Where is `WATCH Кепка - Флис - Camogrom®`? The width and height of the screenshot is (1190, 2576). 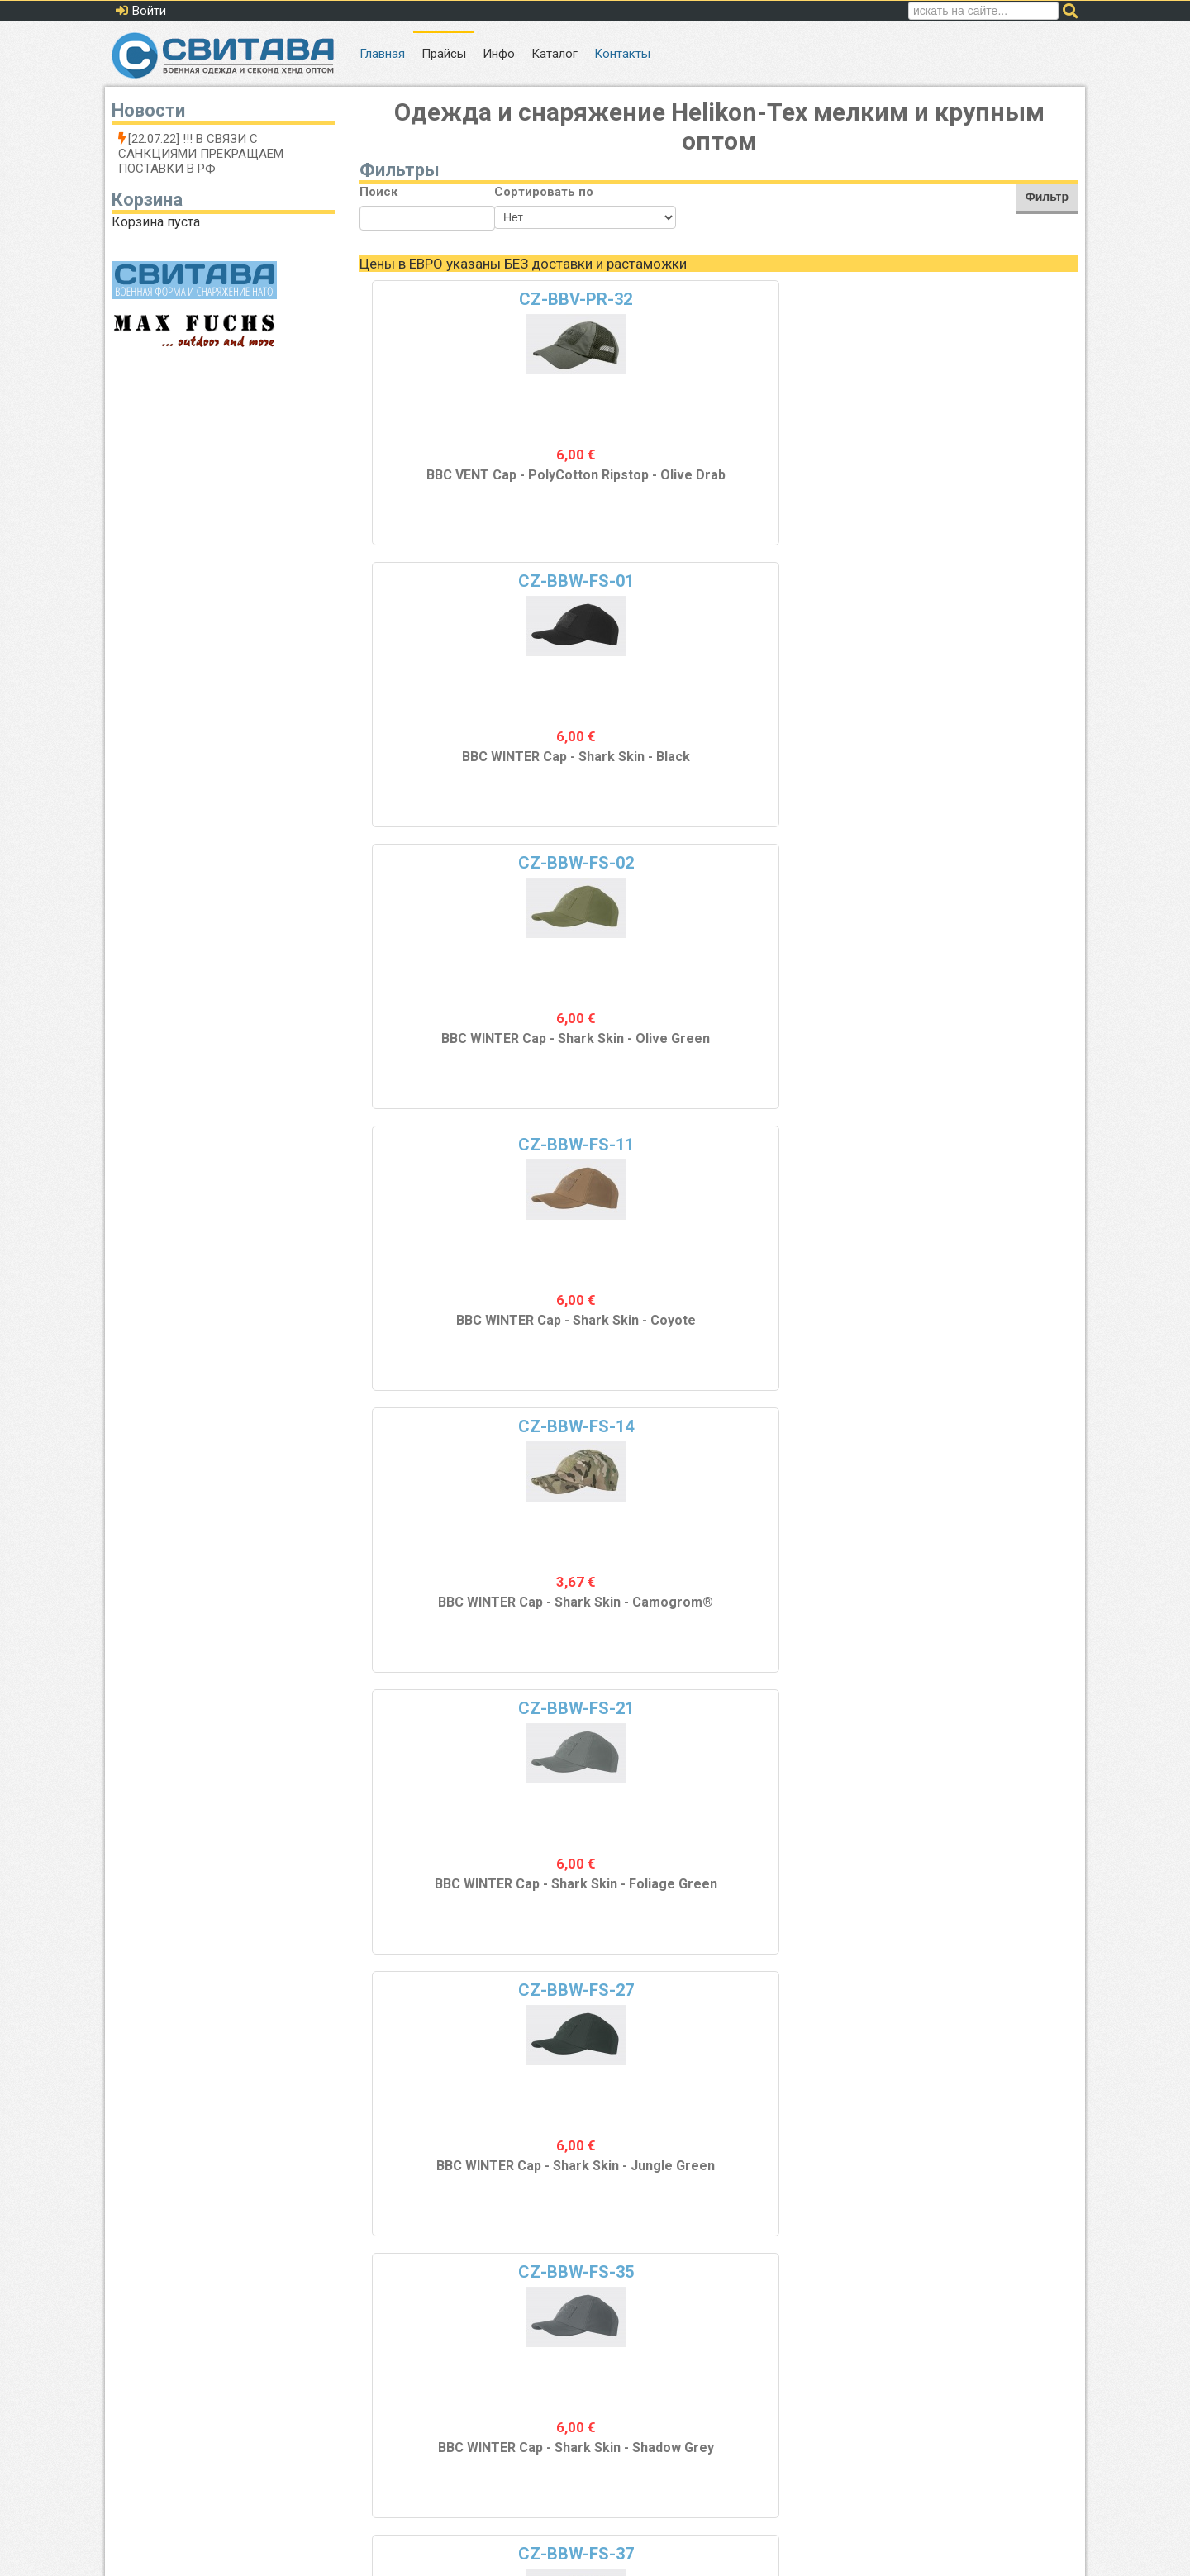 WATCH Кепка - Флис - Camogrom® is located at coordinates (629, 1894).